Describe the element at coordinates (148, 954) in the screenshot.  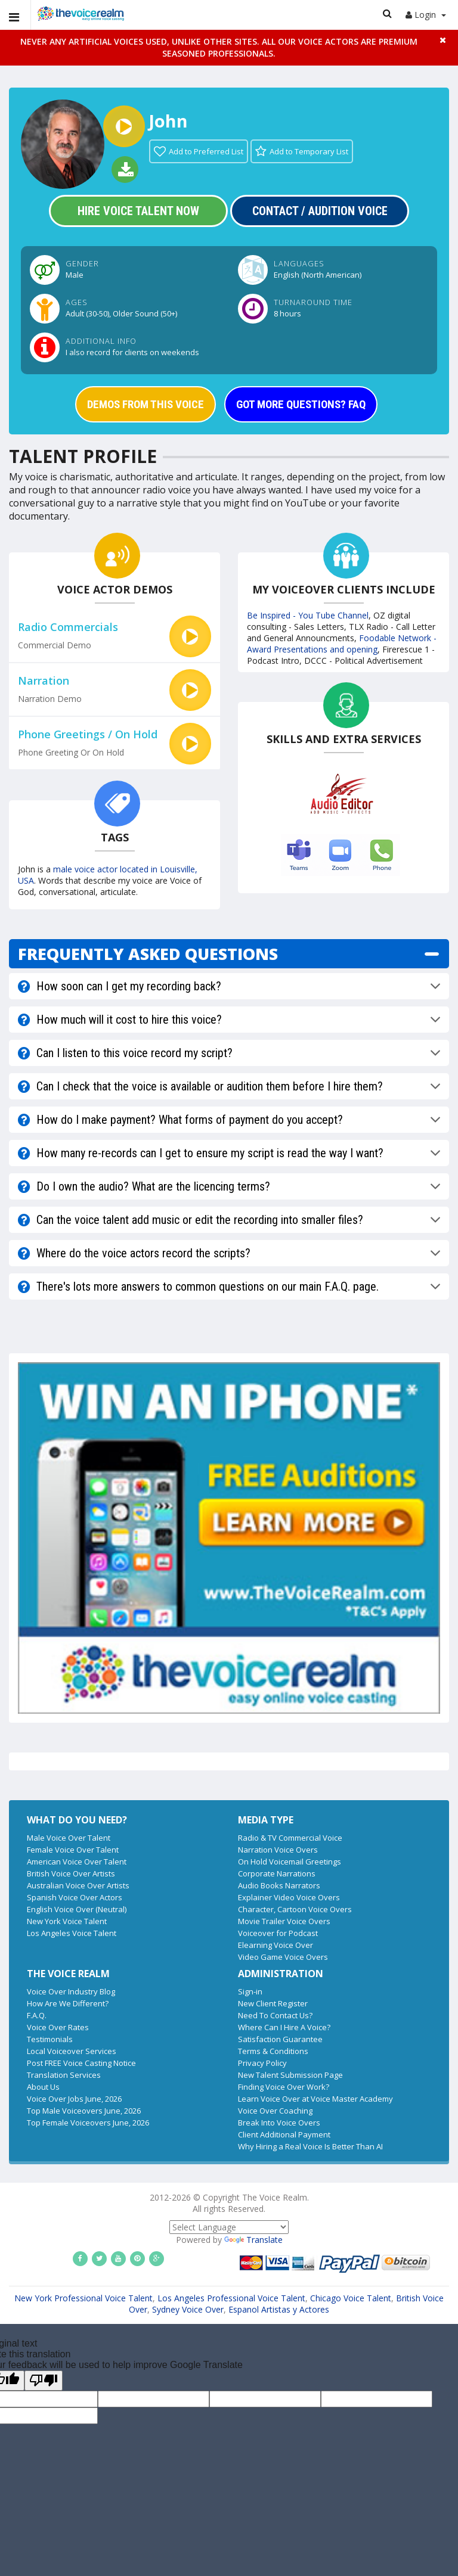
I see `FREQUENTLY ASKED QUESTIONS` at that location.